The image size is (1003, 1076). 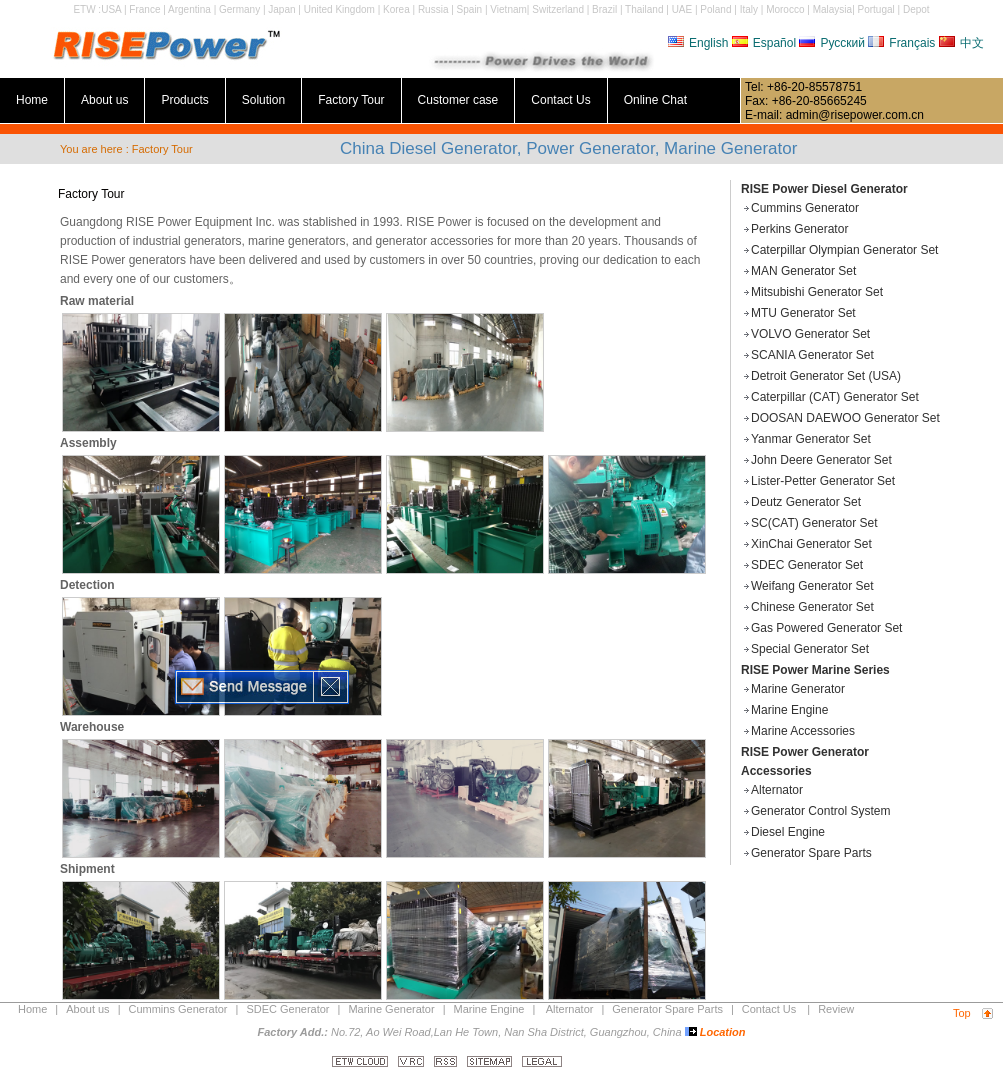 I want to click on John Deere Generator Set, so click(x=821, y=460).